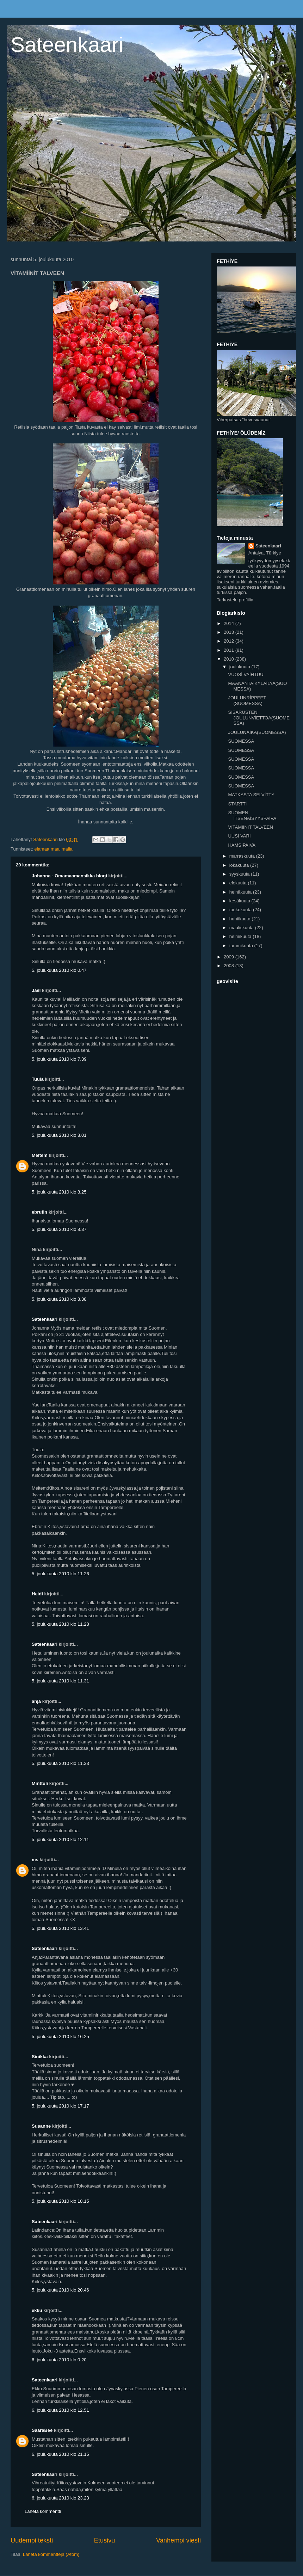  What do you see at coordinates (235, 599) in the screenshot?
I see `Tarkastele profiilia` at bounding box center [235, 599].